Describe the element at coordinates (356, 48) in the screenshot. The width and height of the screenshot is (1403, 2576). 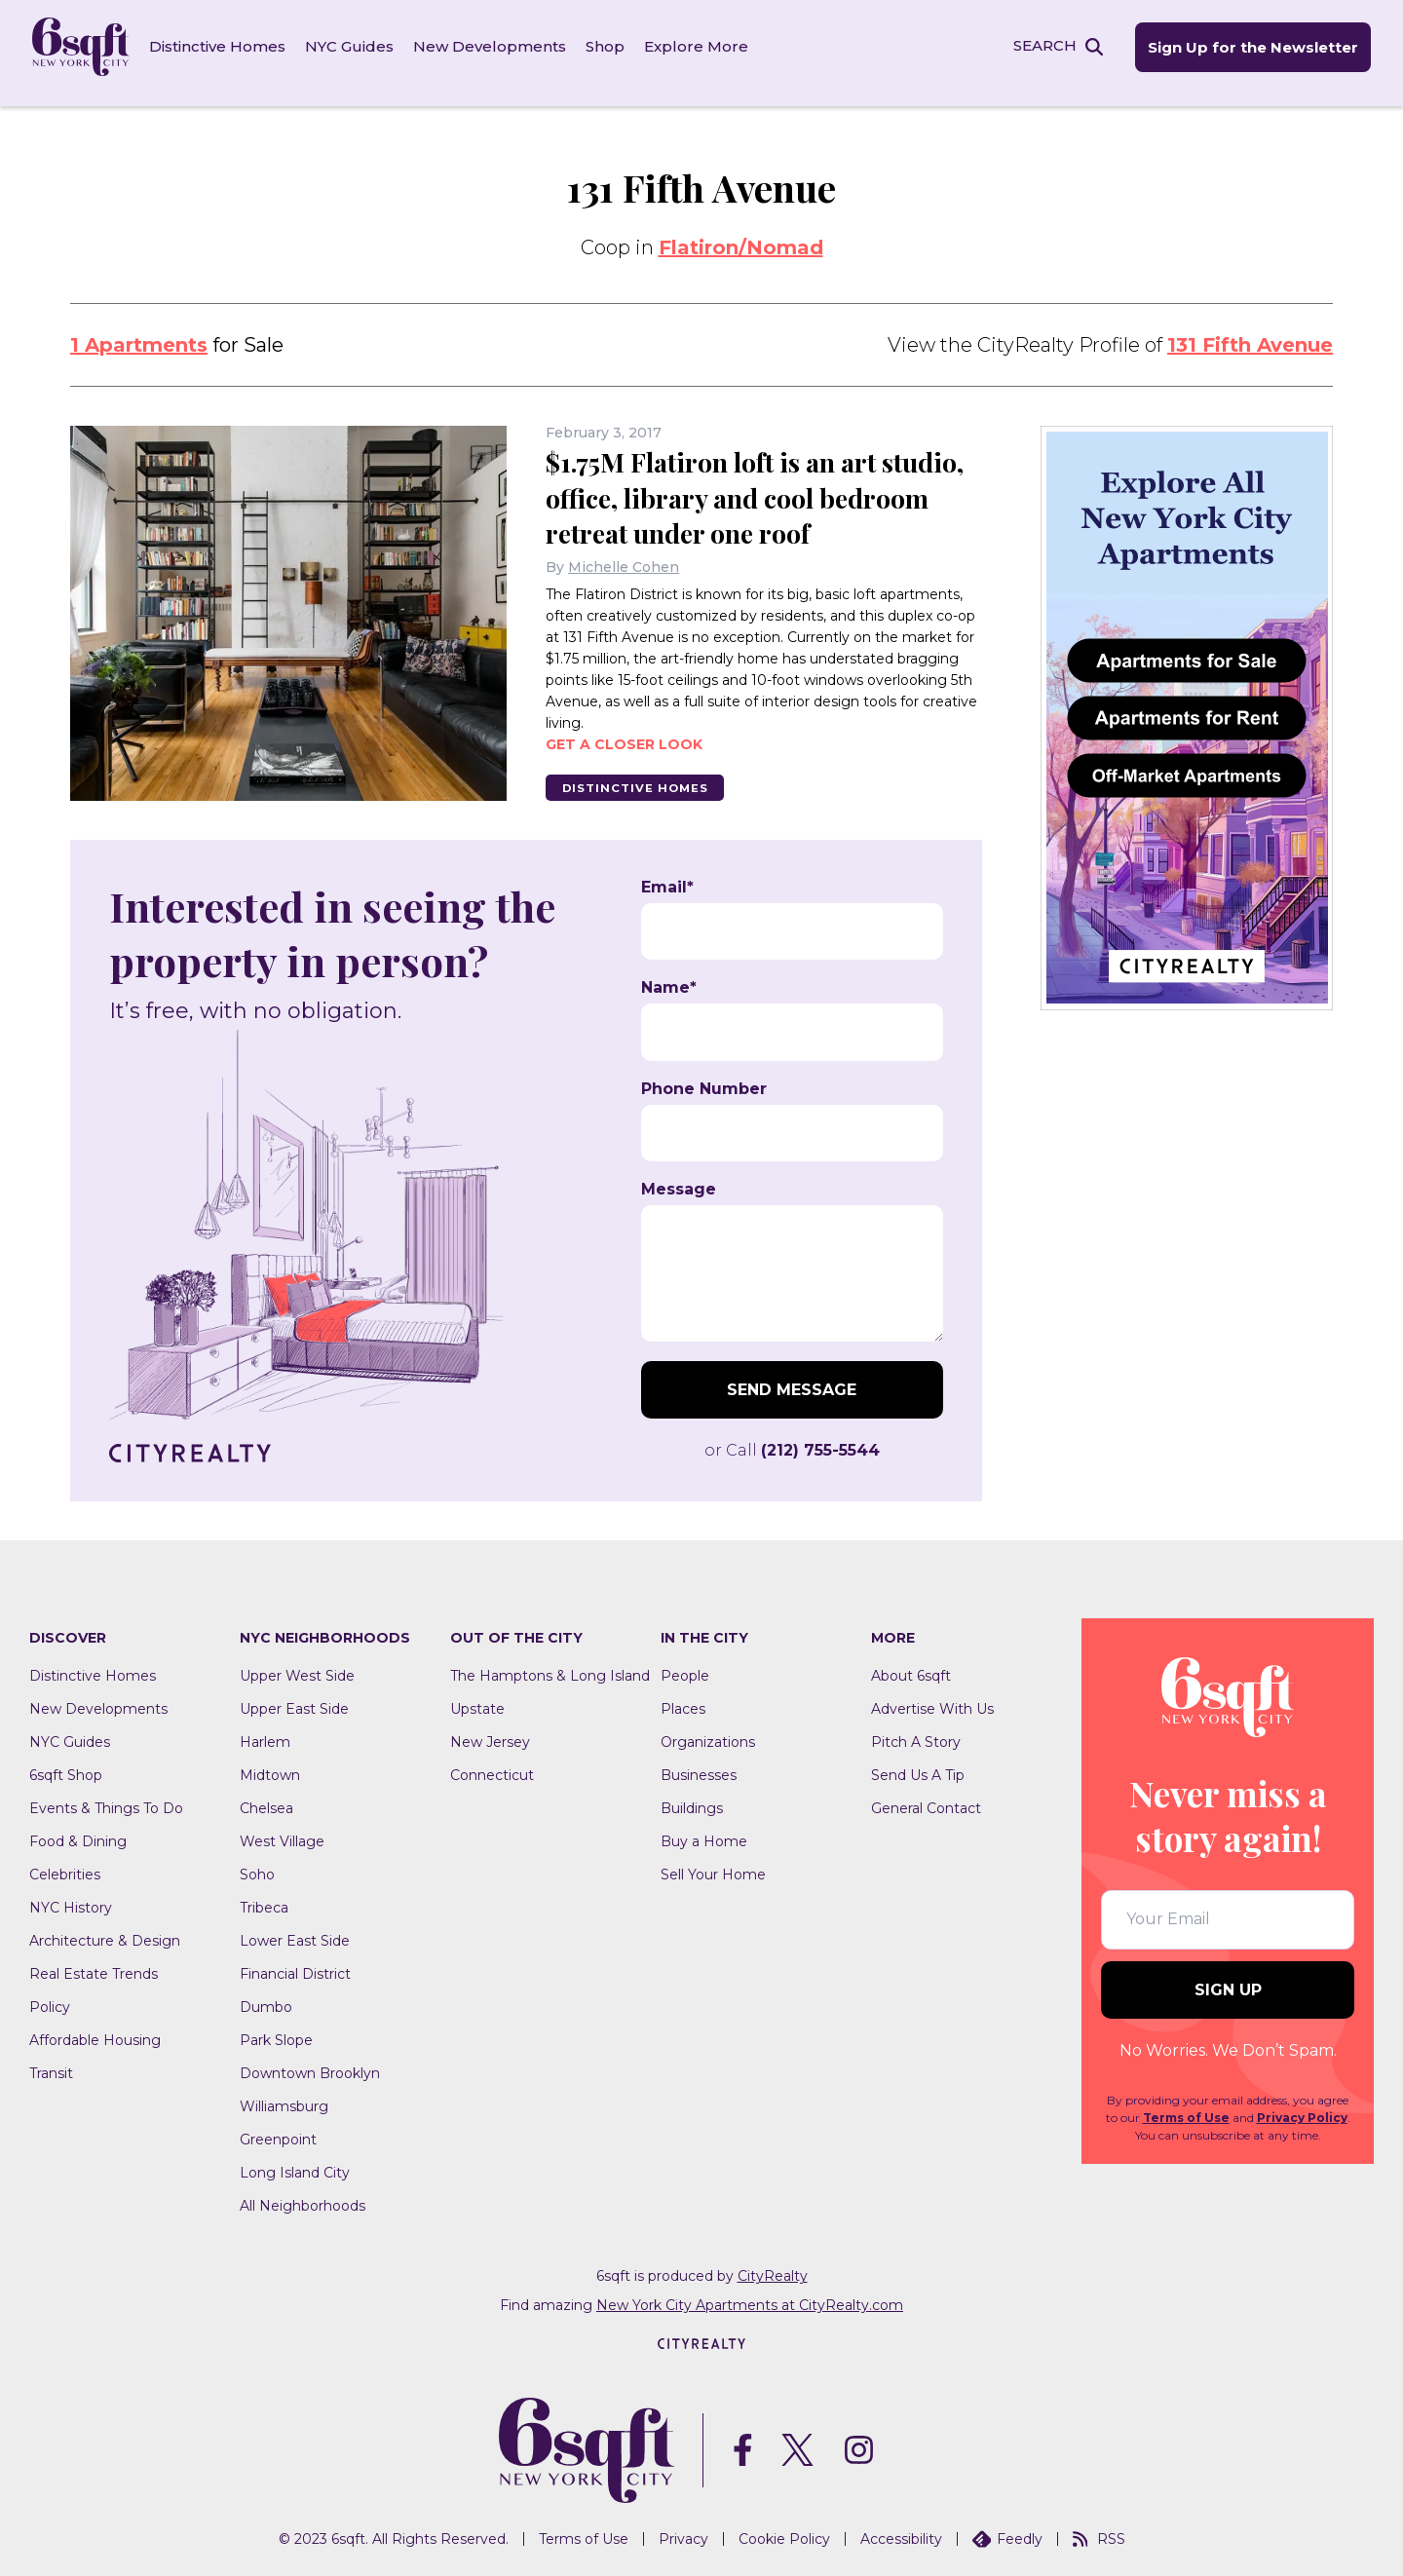
I see `NYC Guides` at that location.